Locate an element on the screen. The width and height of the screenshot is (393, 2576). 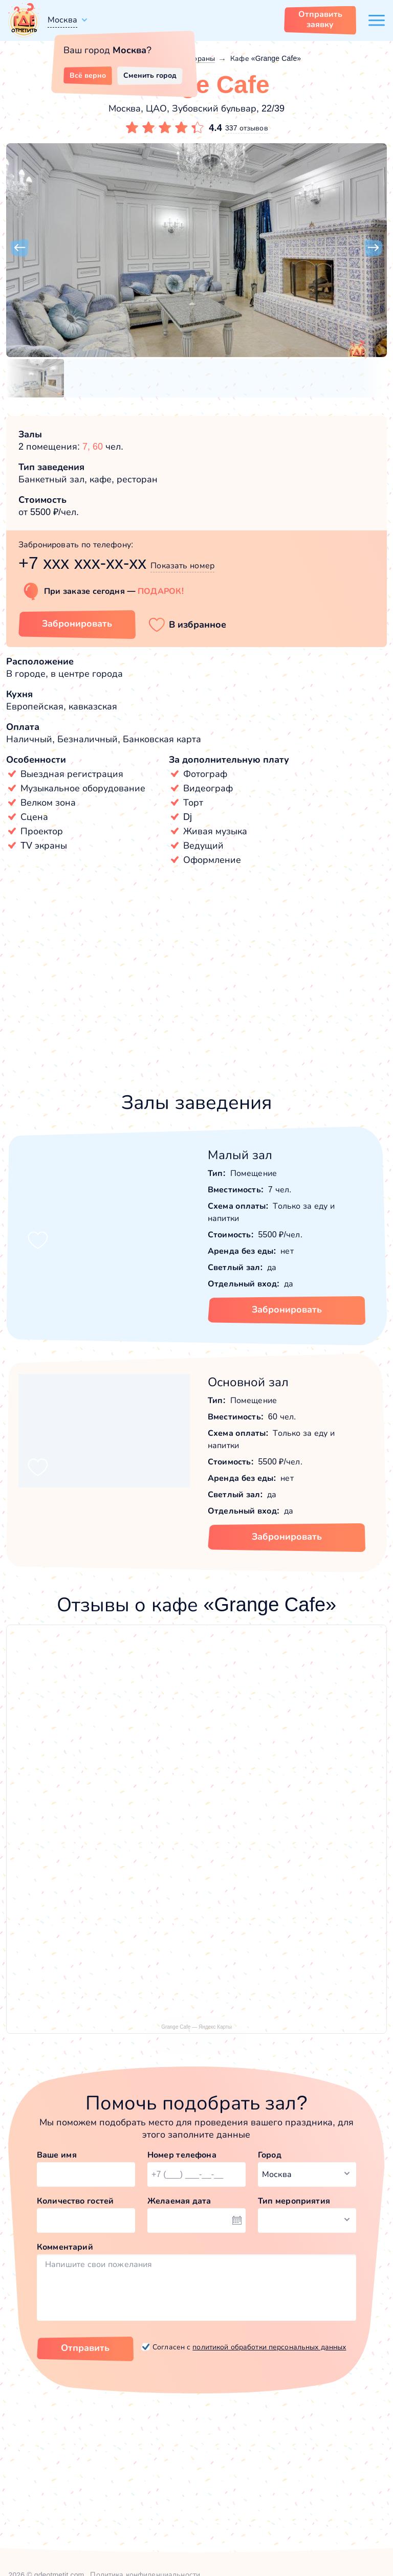
7, is located at coordinates (87, 446).